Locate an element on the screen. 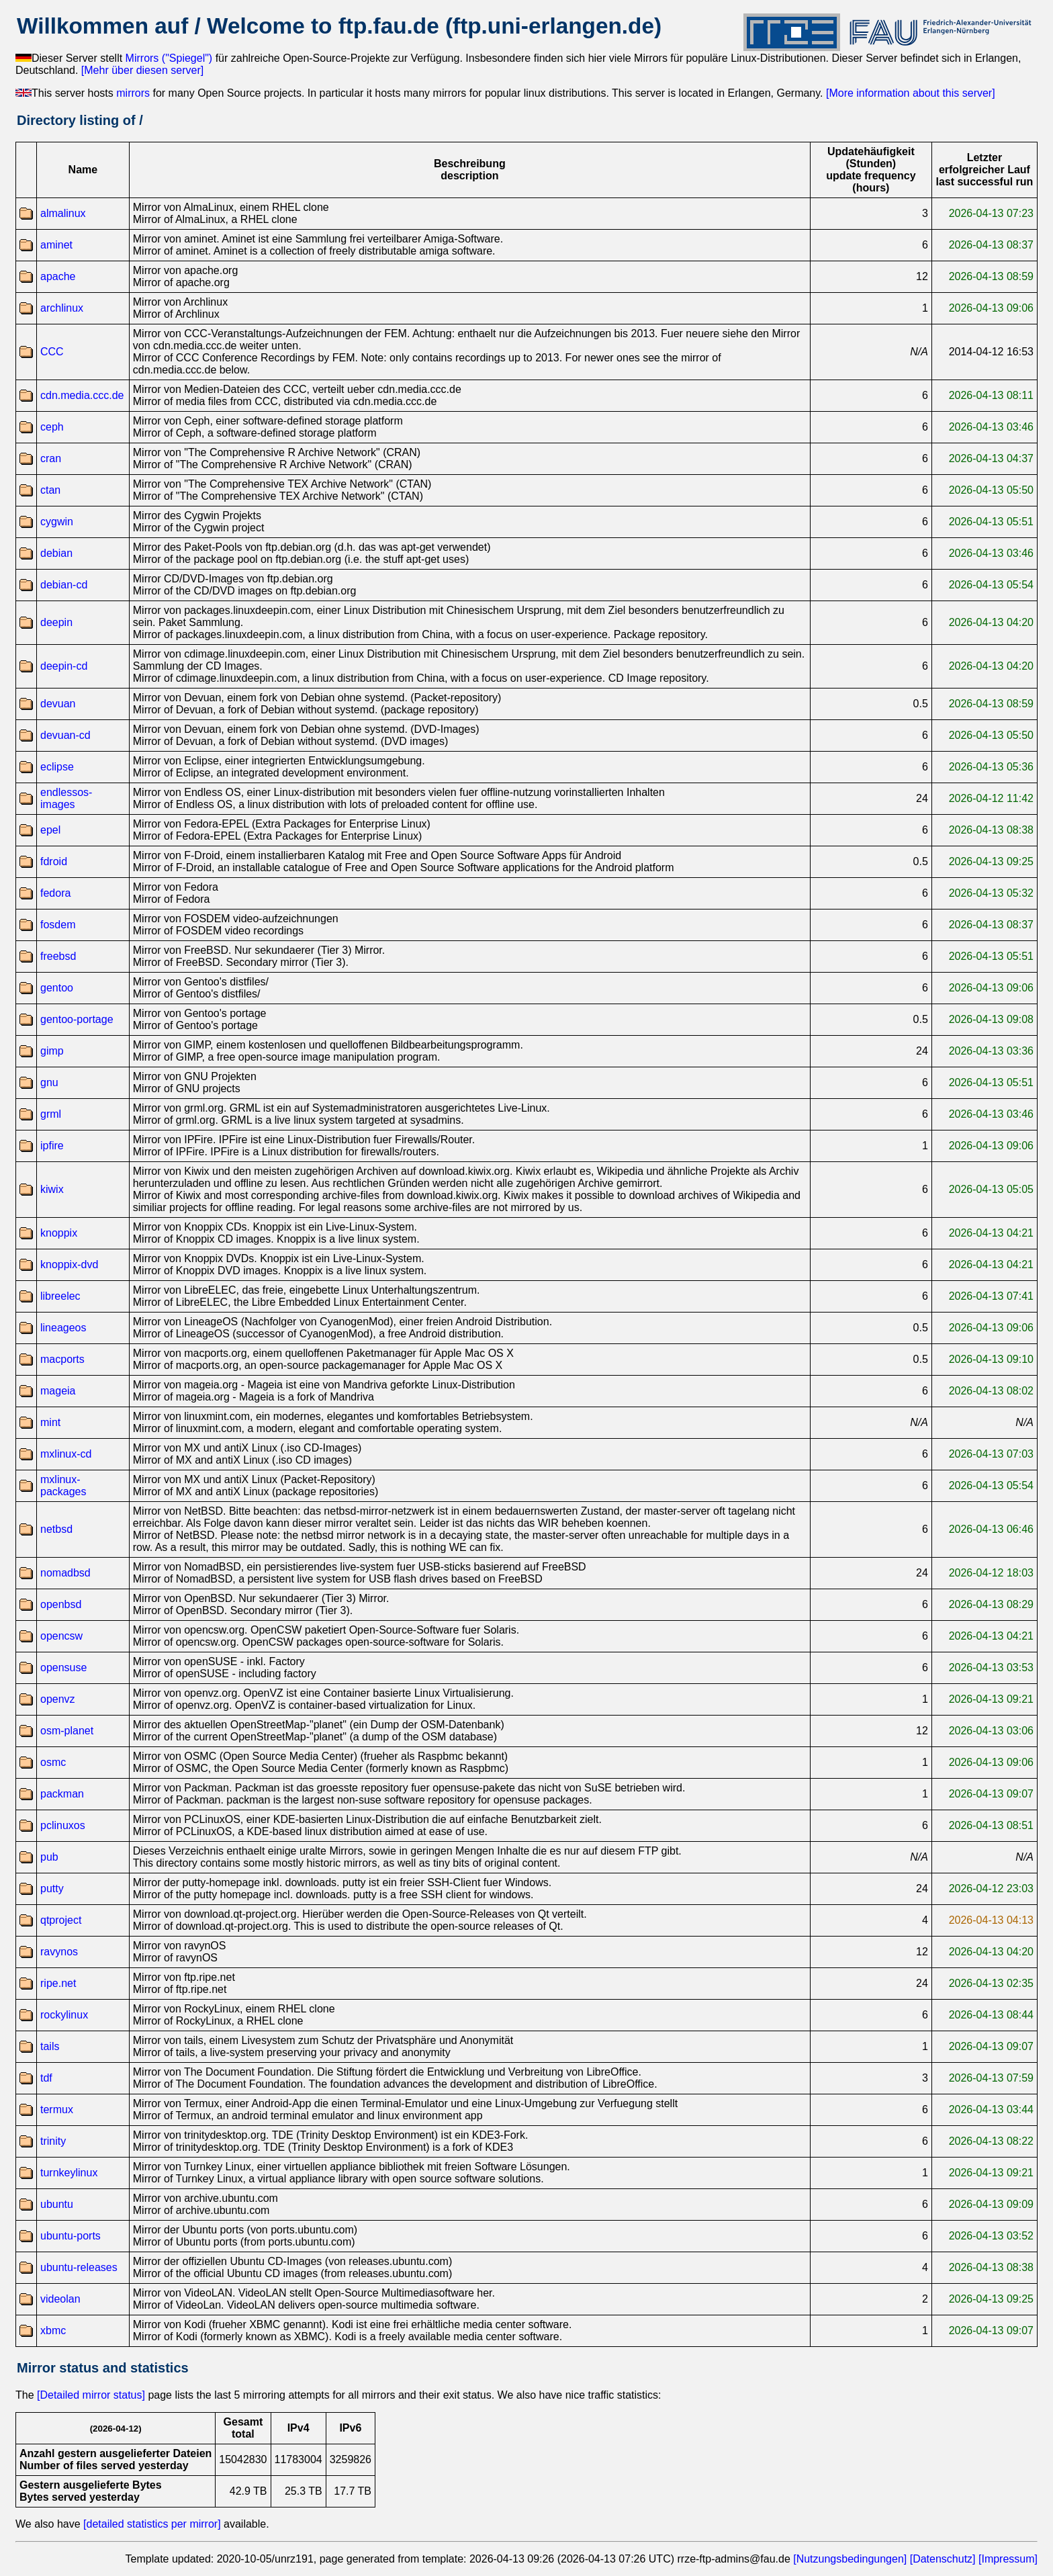 Image resolution: width=1053 pixels, height=2576 pixels. kiwix is located at coordinates (52, 1189).